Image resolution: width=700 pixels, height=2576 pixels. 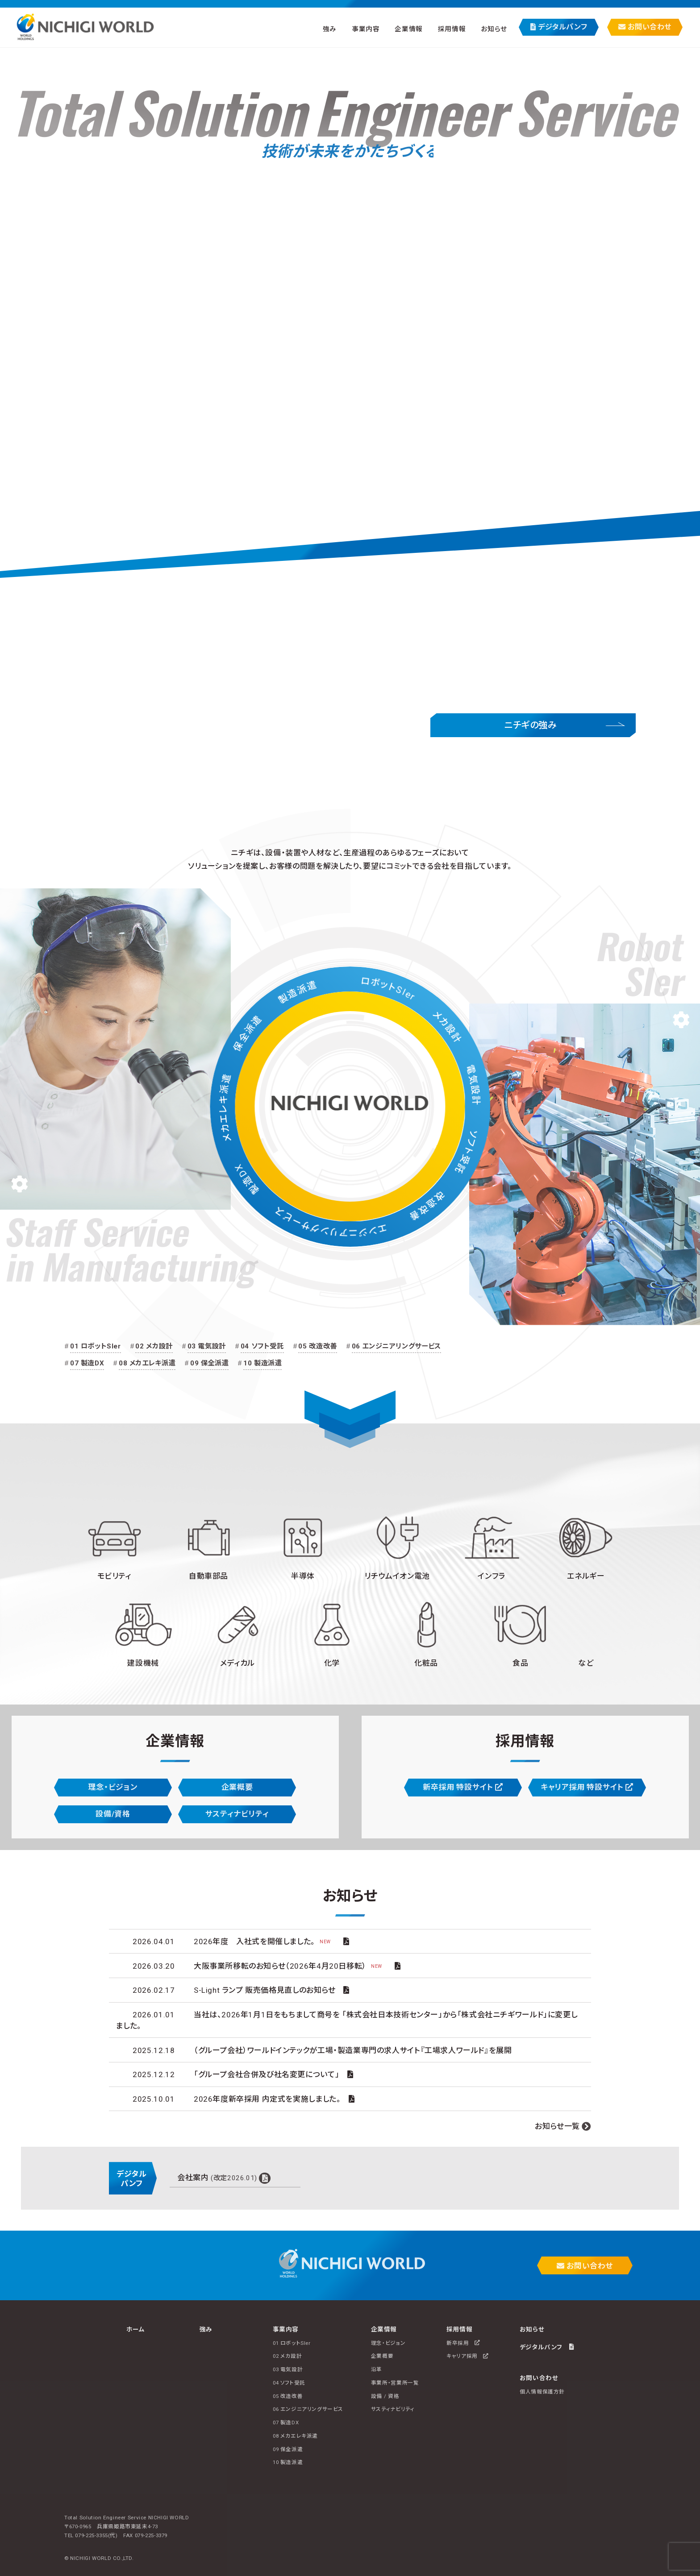 What do you see at coordinates (330, 29) in the screenshot?
I see `強み` at bounding box center [330, 29].